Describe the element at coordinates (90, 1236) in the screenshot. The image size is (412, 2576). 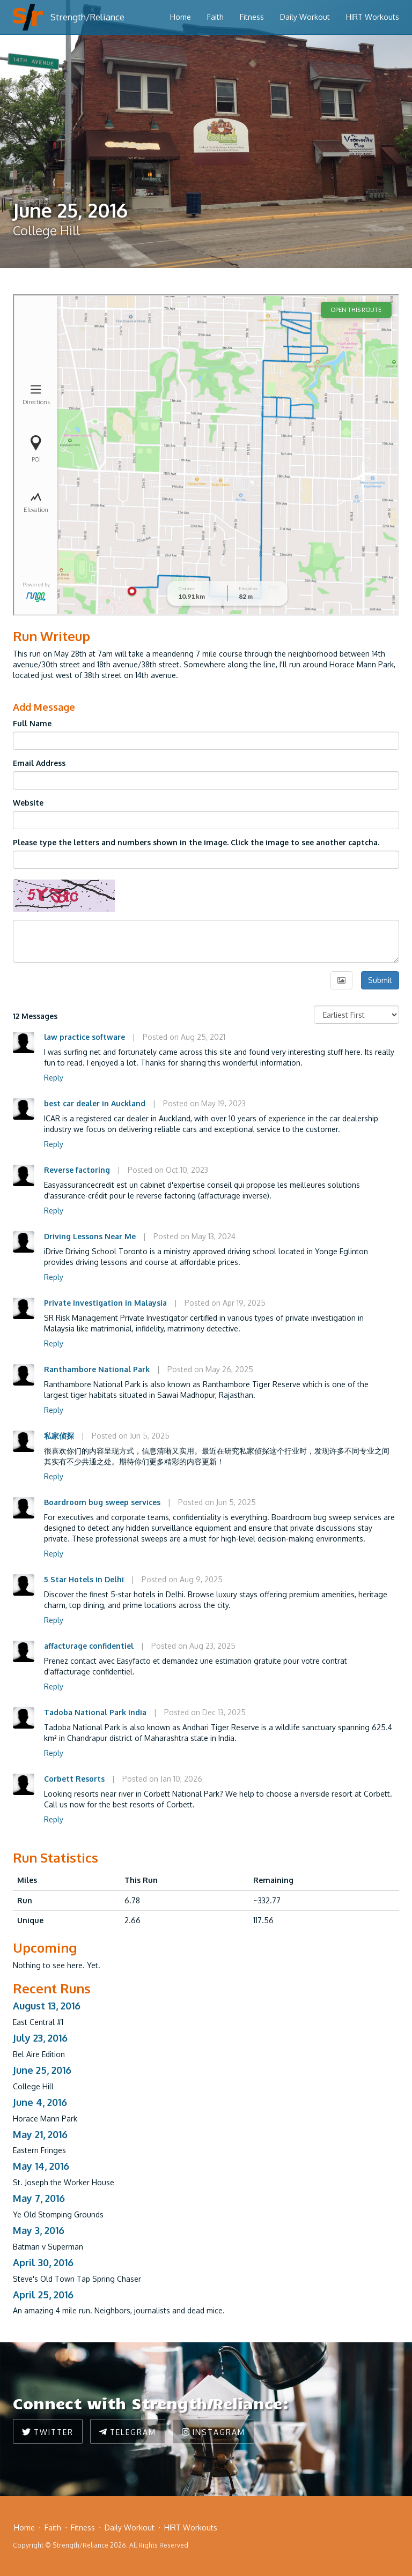
I see `Driving Lessons Near Me` at that location.